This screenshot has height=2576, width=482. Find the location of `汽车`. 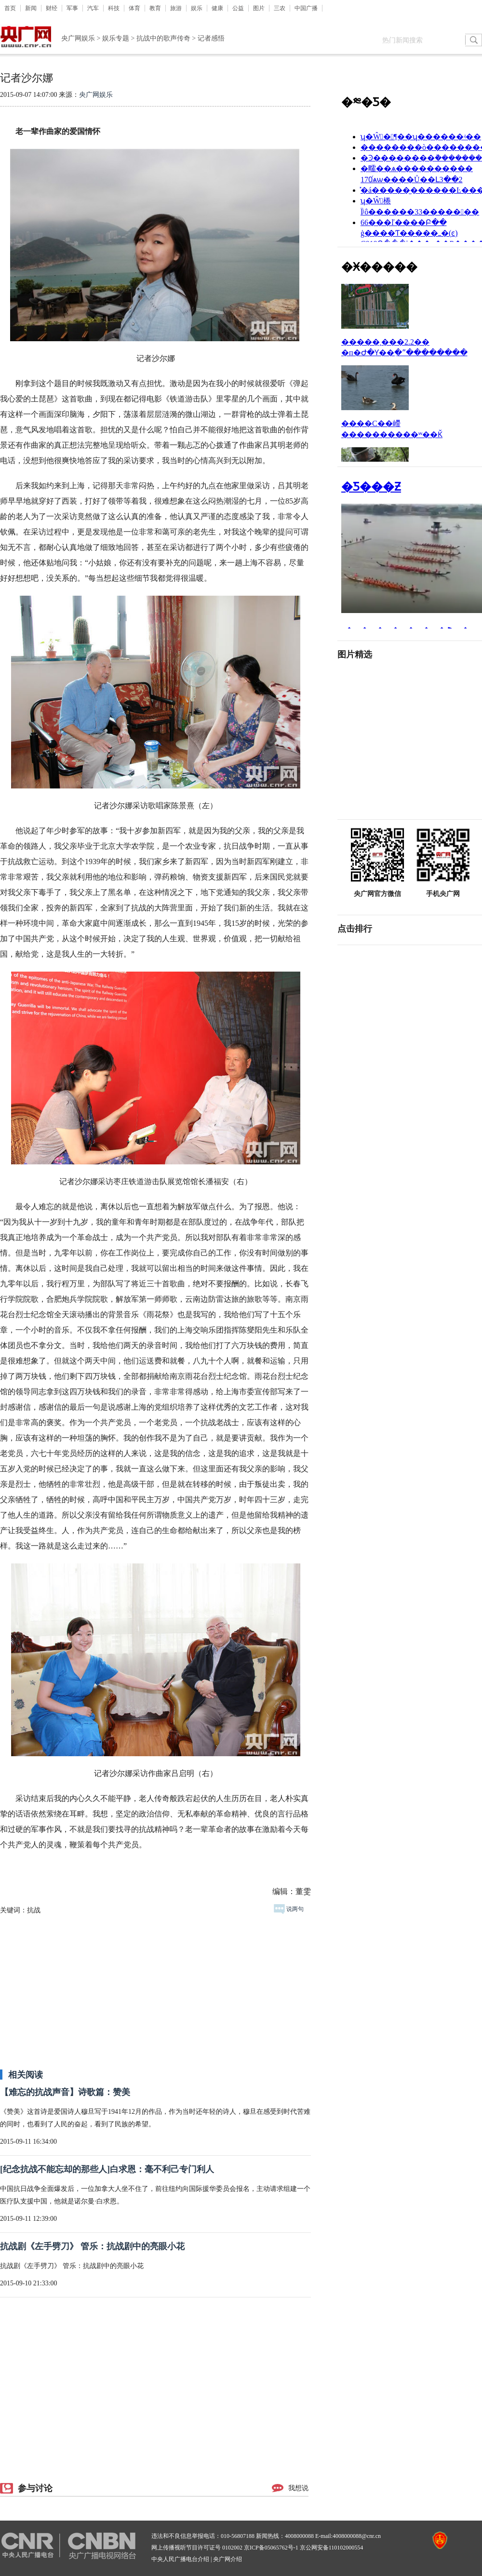

汽车 is located at coordinates (93, 8).